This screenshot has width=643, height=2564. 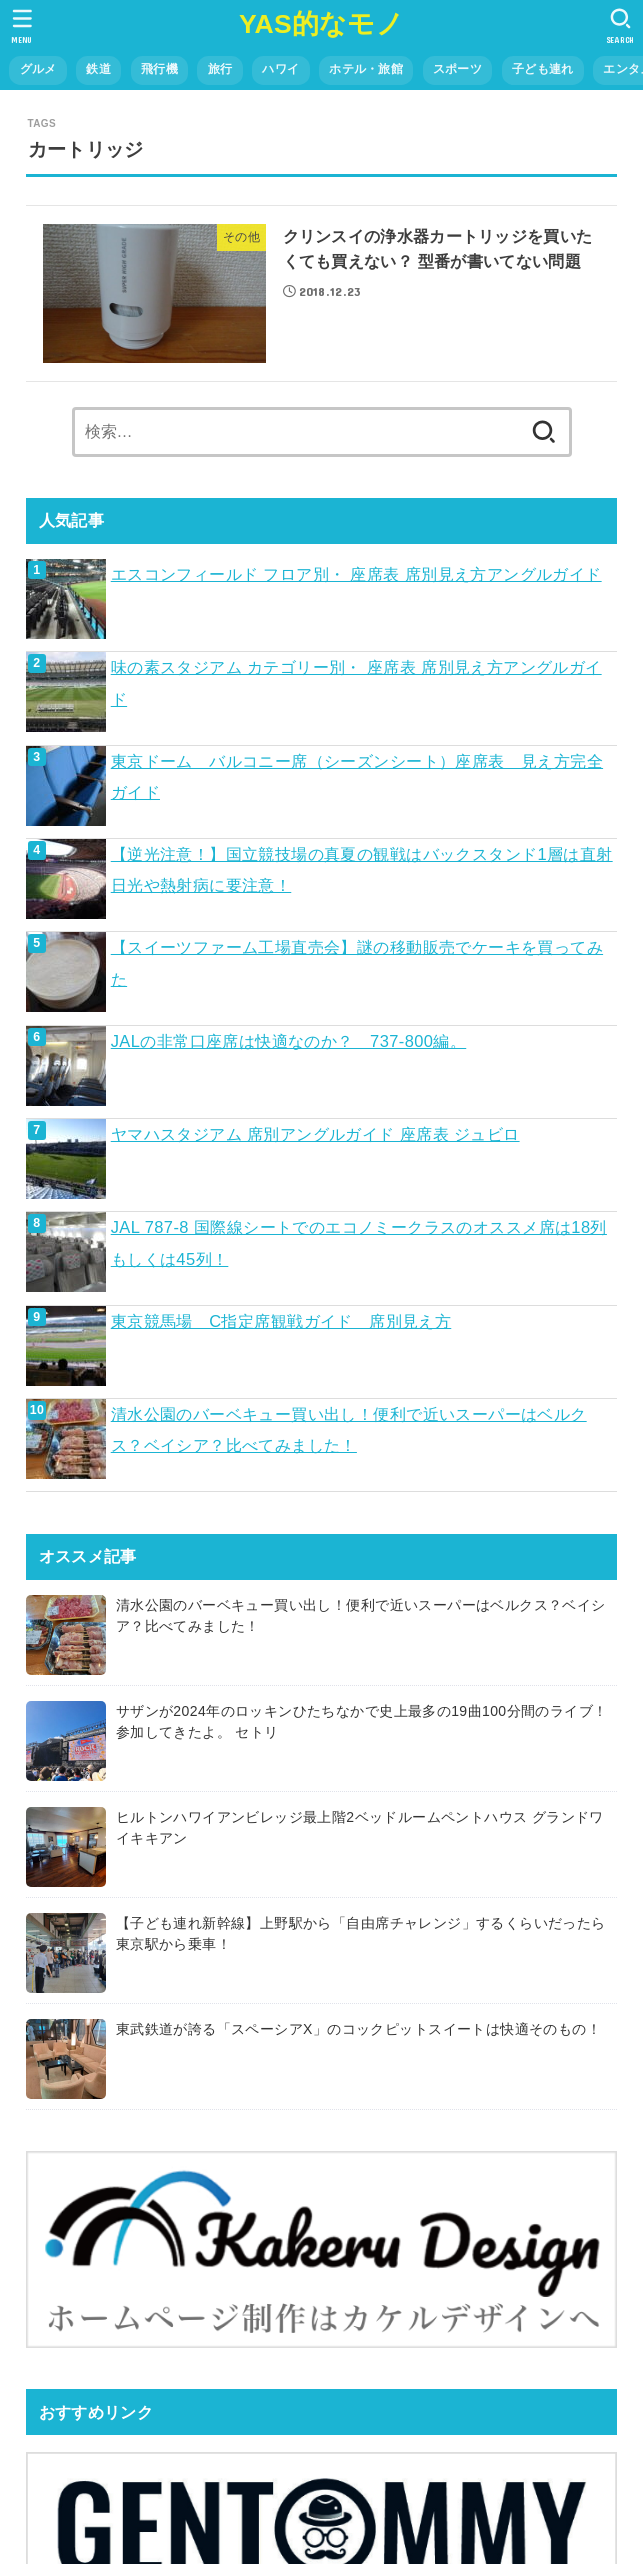 I want to click on ハワイ, so click(x=280, y=69).